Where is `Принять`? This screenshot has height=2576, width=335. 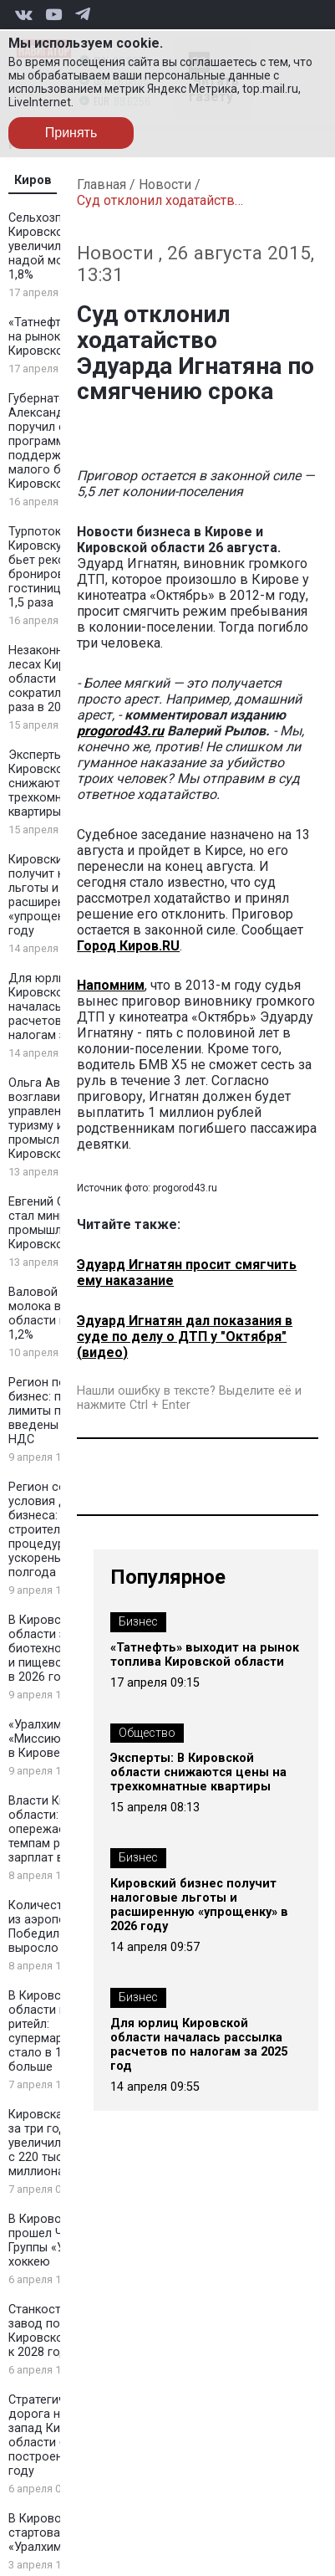 Принять is located at coordinates (71, 132).